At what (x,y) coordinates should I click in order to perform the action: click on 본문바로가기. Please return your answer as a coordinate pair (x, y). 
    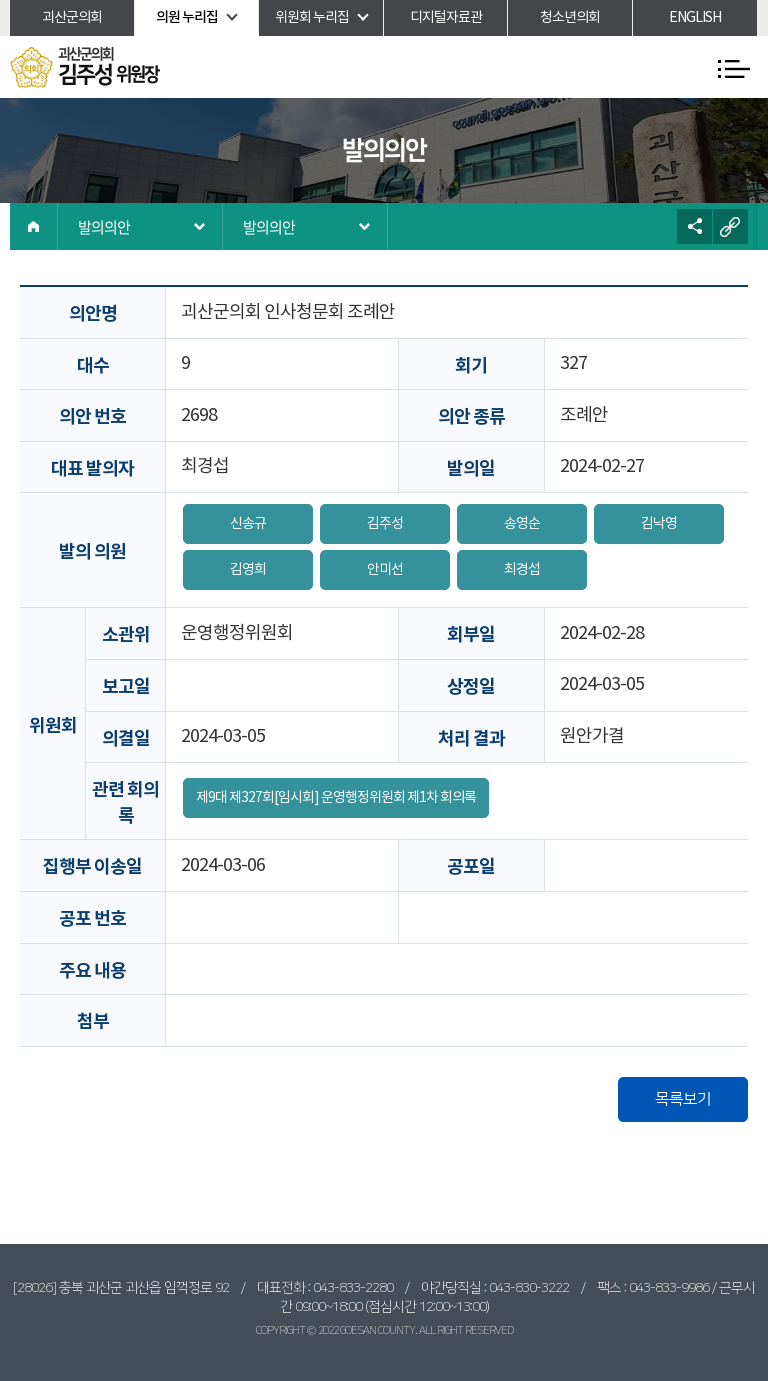
    Looking at the image, I should click on (0, 0).